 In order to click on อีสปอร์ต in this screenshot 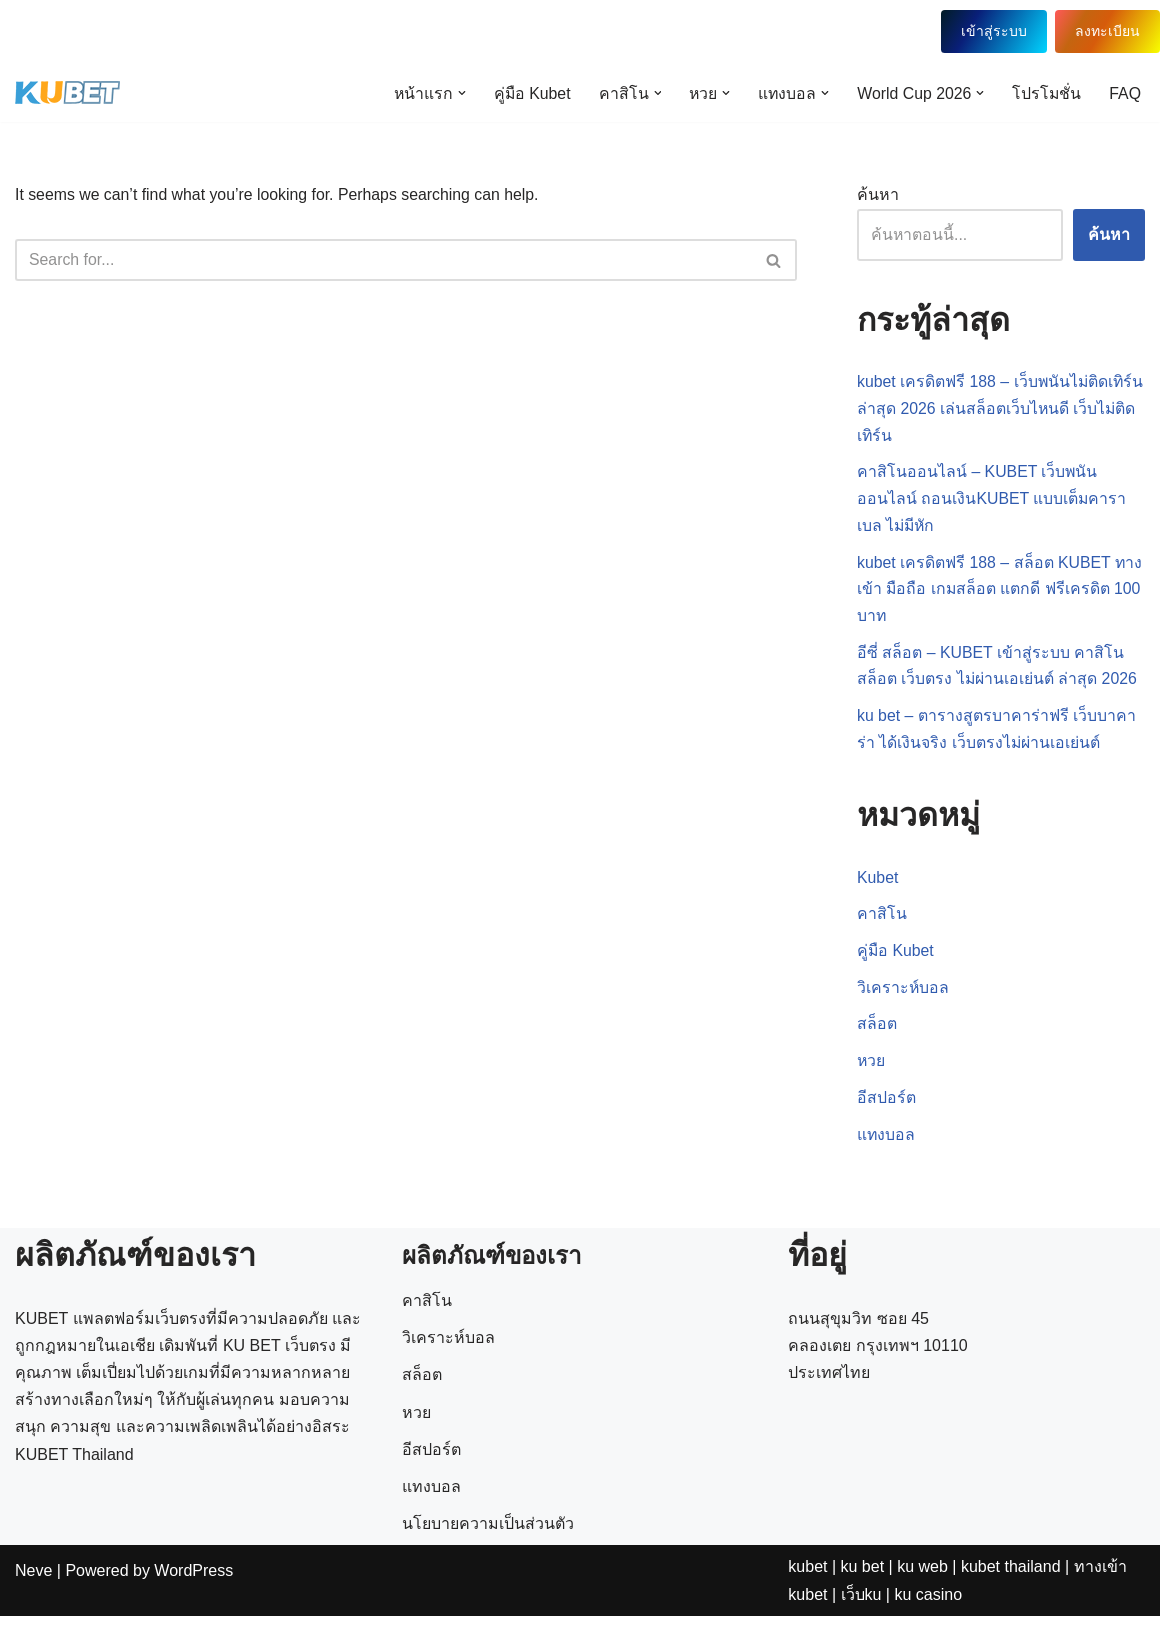, I will do `click(886, 1108)`.